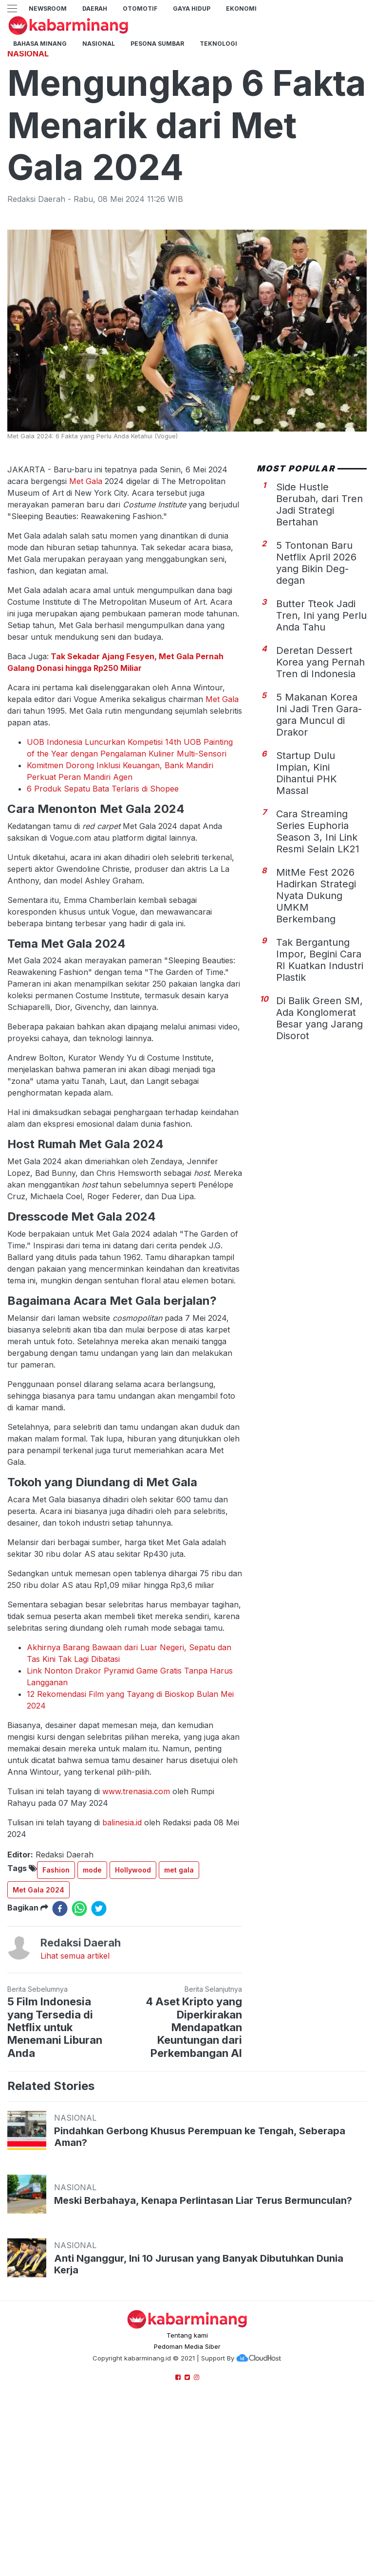 The image size is (374, 2576). Describe the element at coordinates (48, 8) in the screenshot. I see `NewsRoom` at that location.